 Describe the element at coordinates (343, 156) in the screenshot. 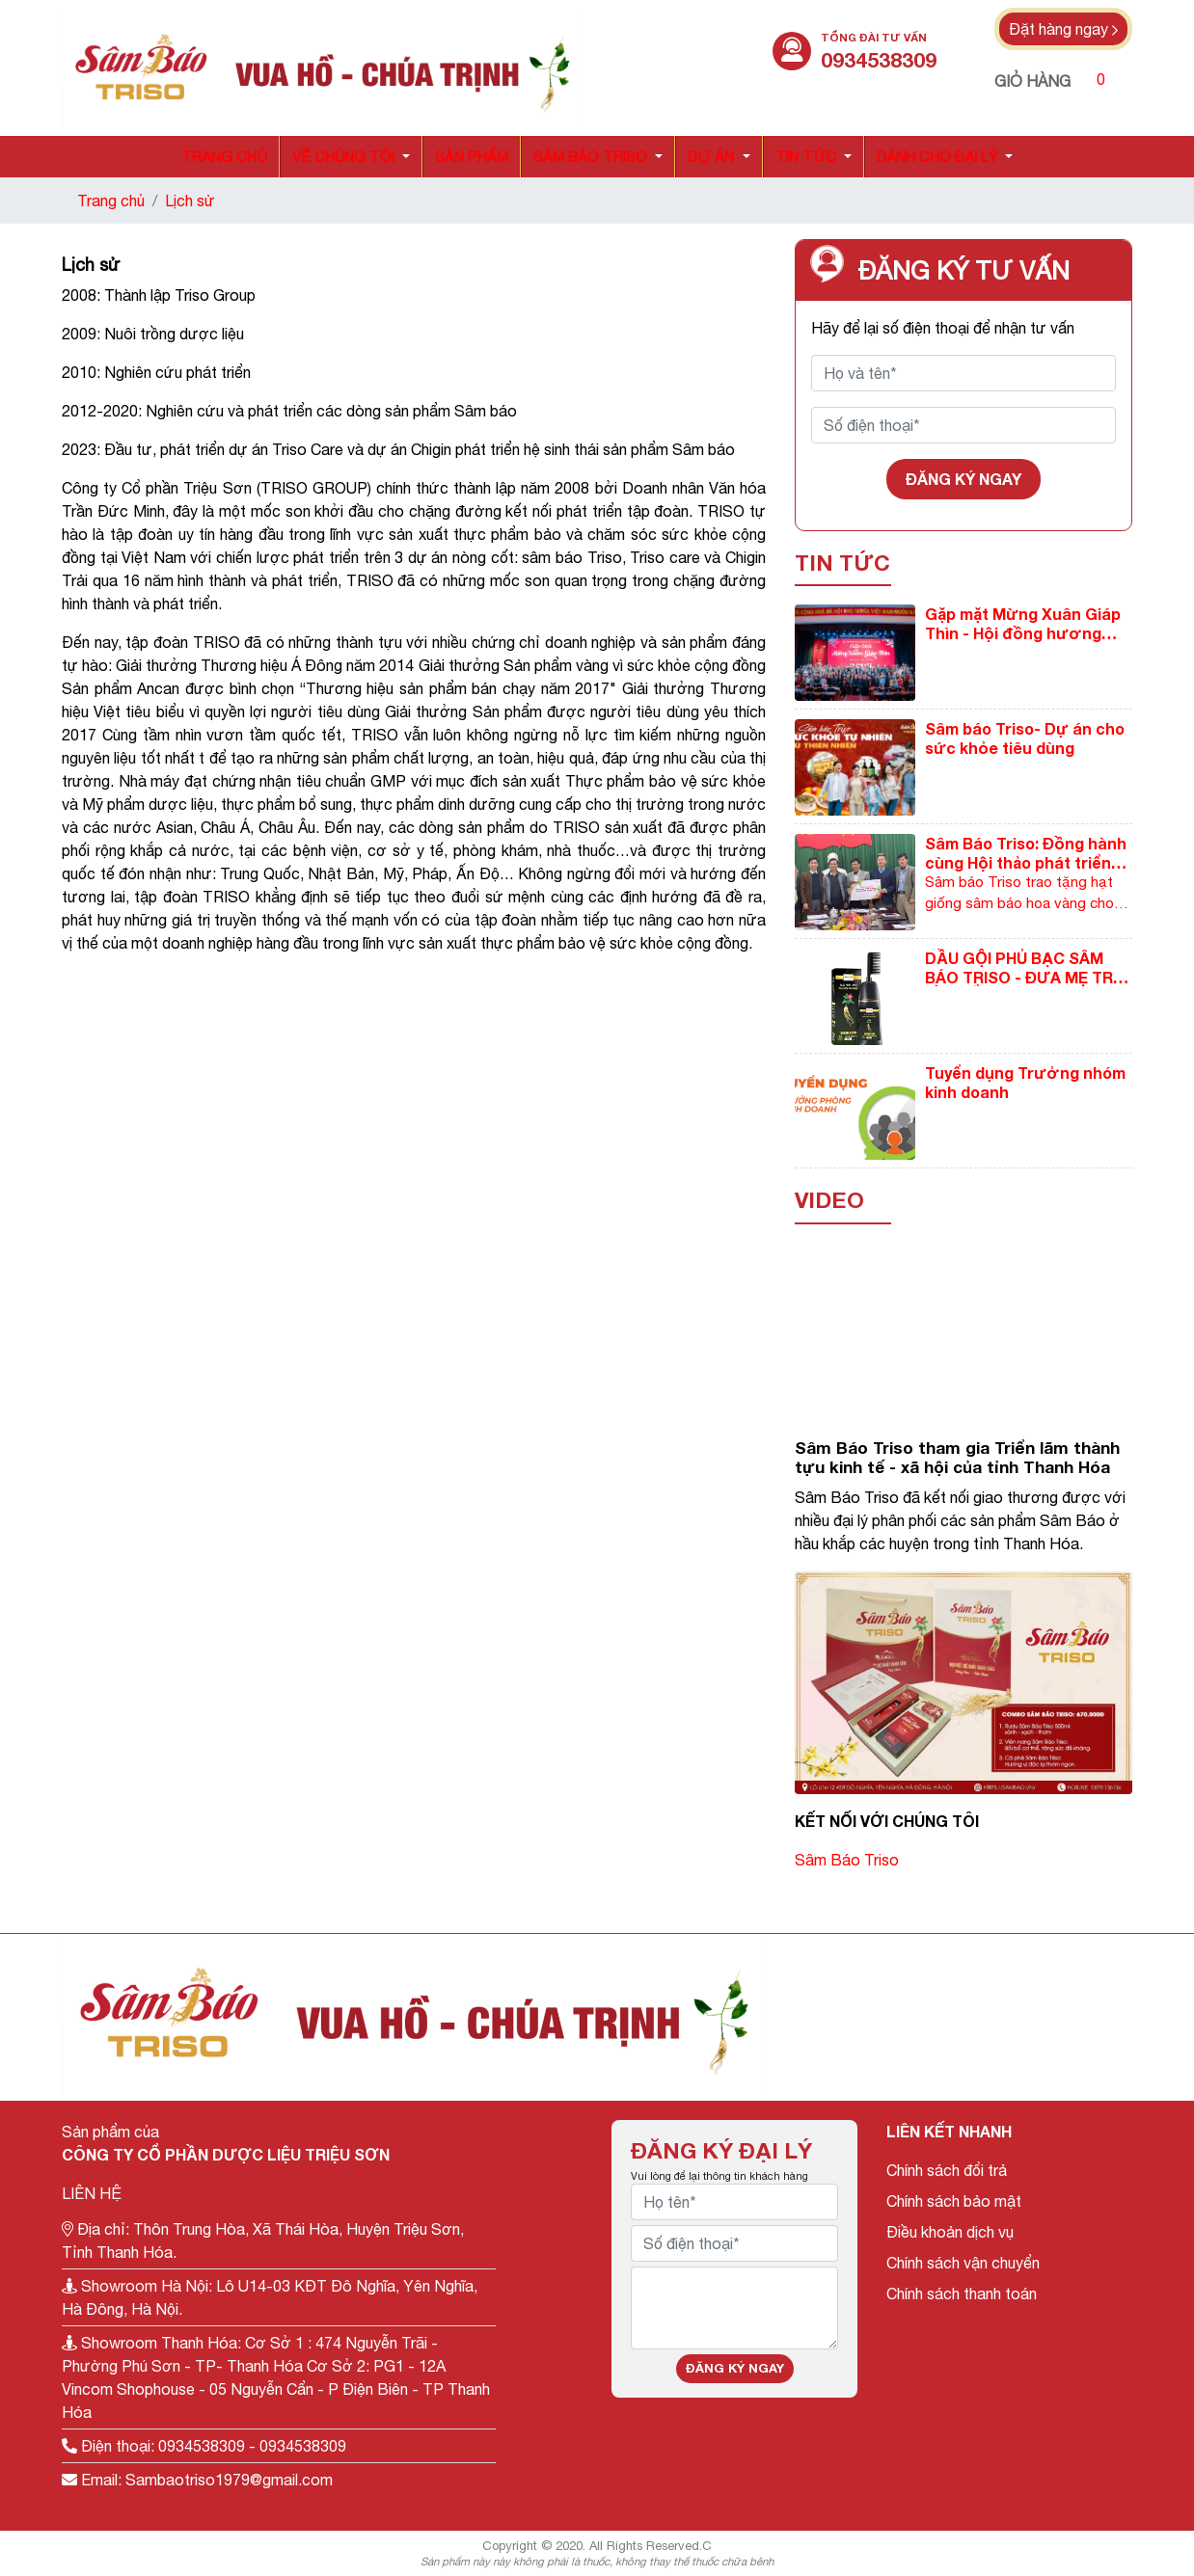

I see `Về chúng tôi` at that location.